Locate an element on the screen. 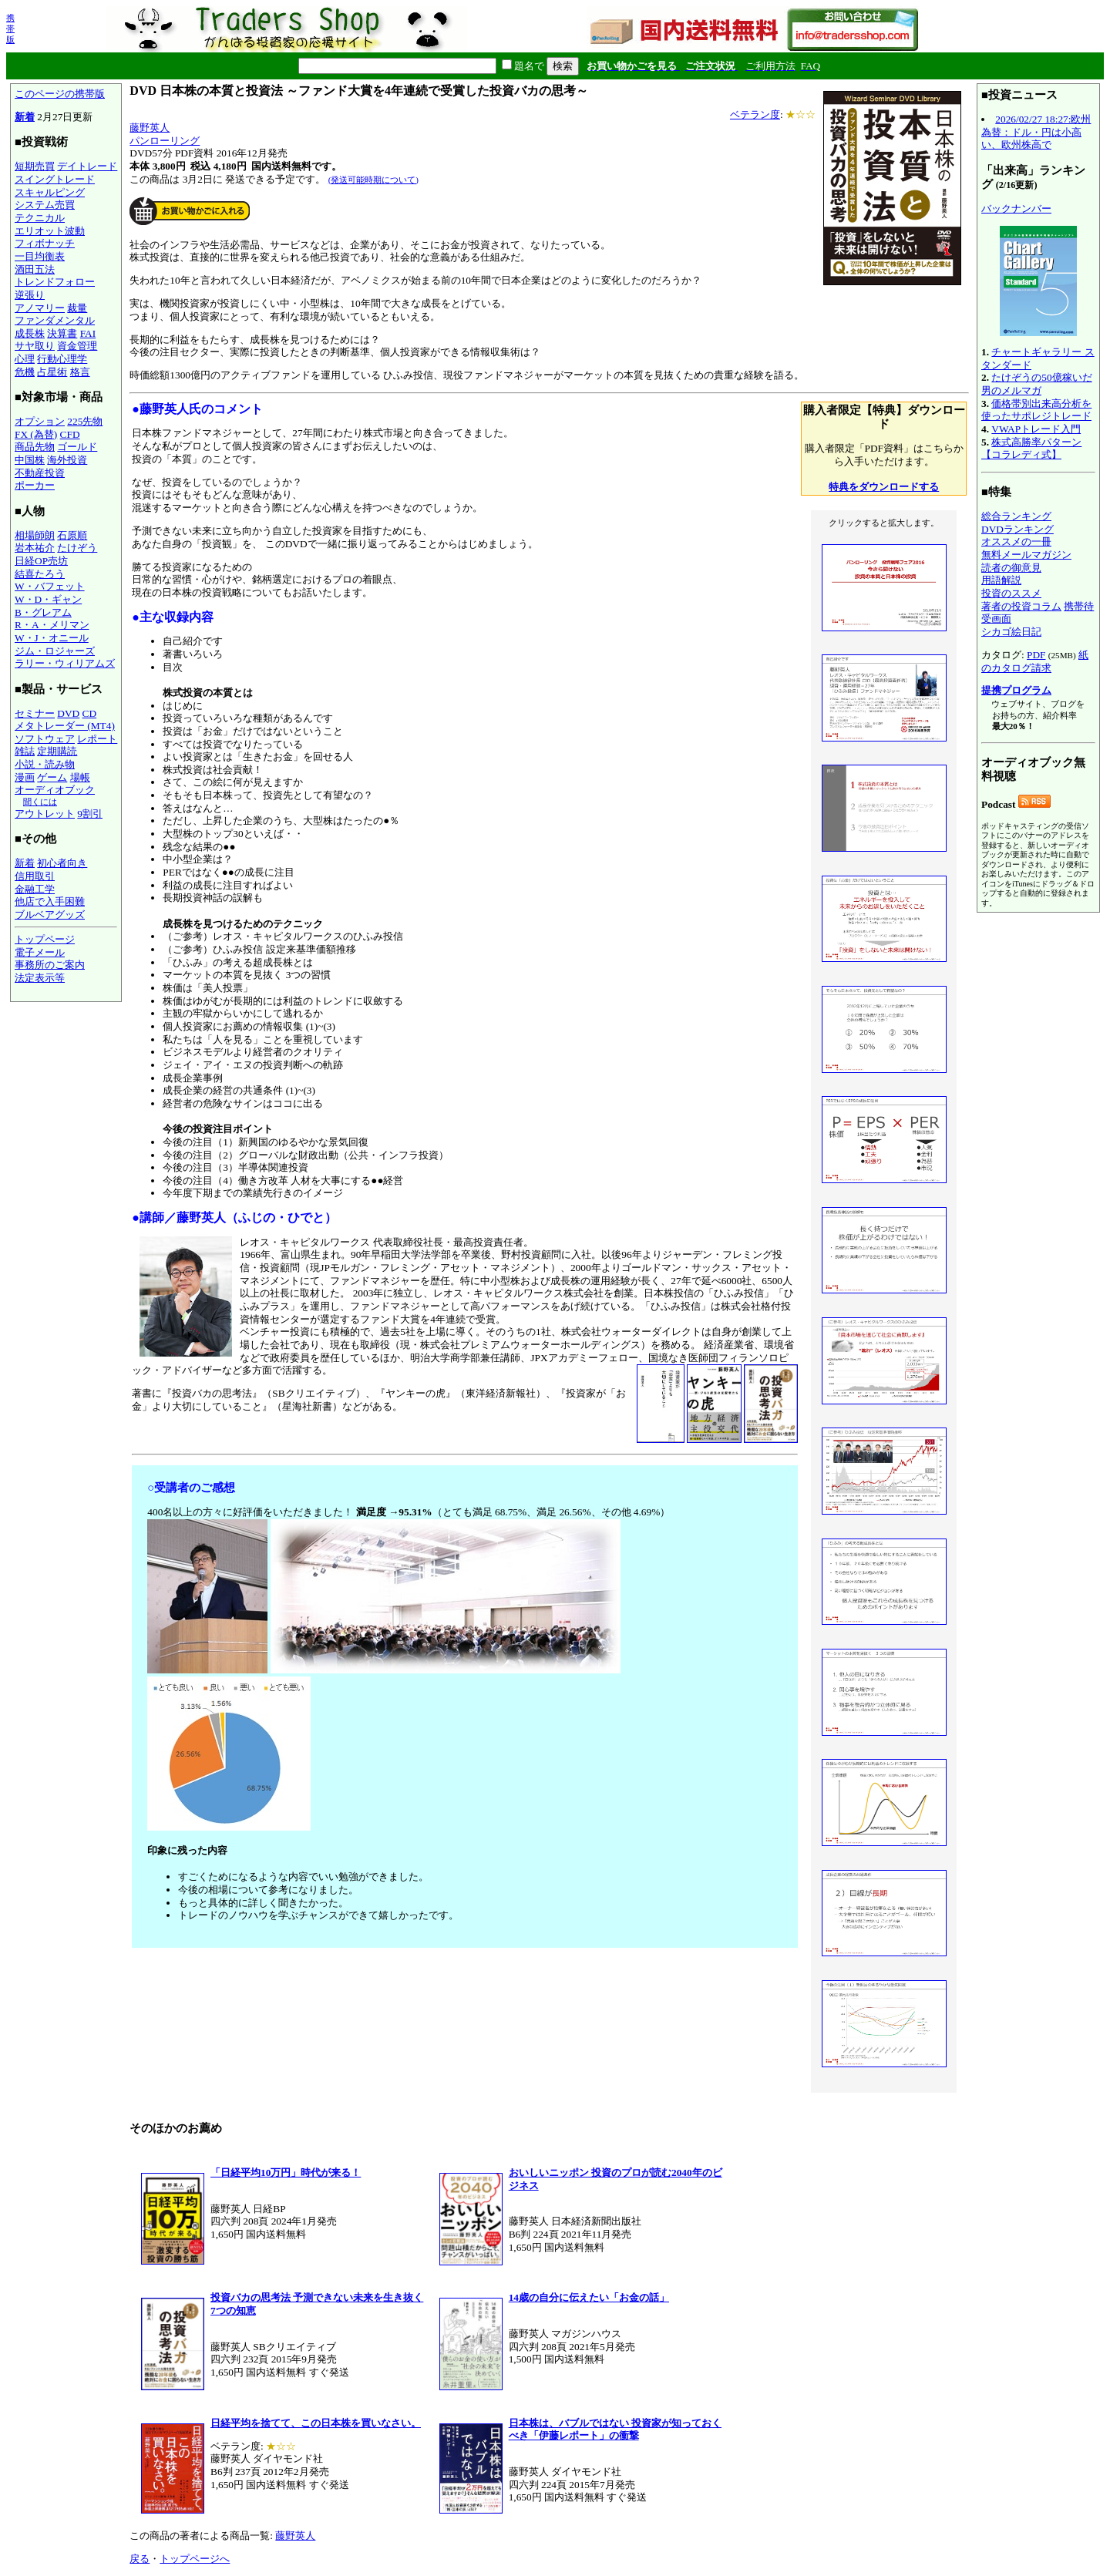 The image size is (1110, 2576). 成長株 is located at coordinates (30, 333).